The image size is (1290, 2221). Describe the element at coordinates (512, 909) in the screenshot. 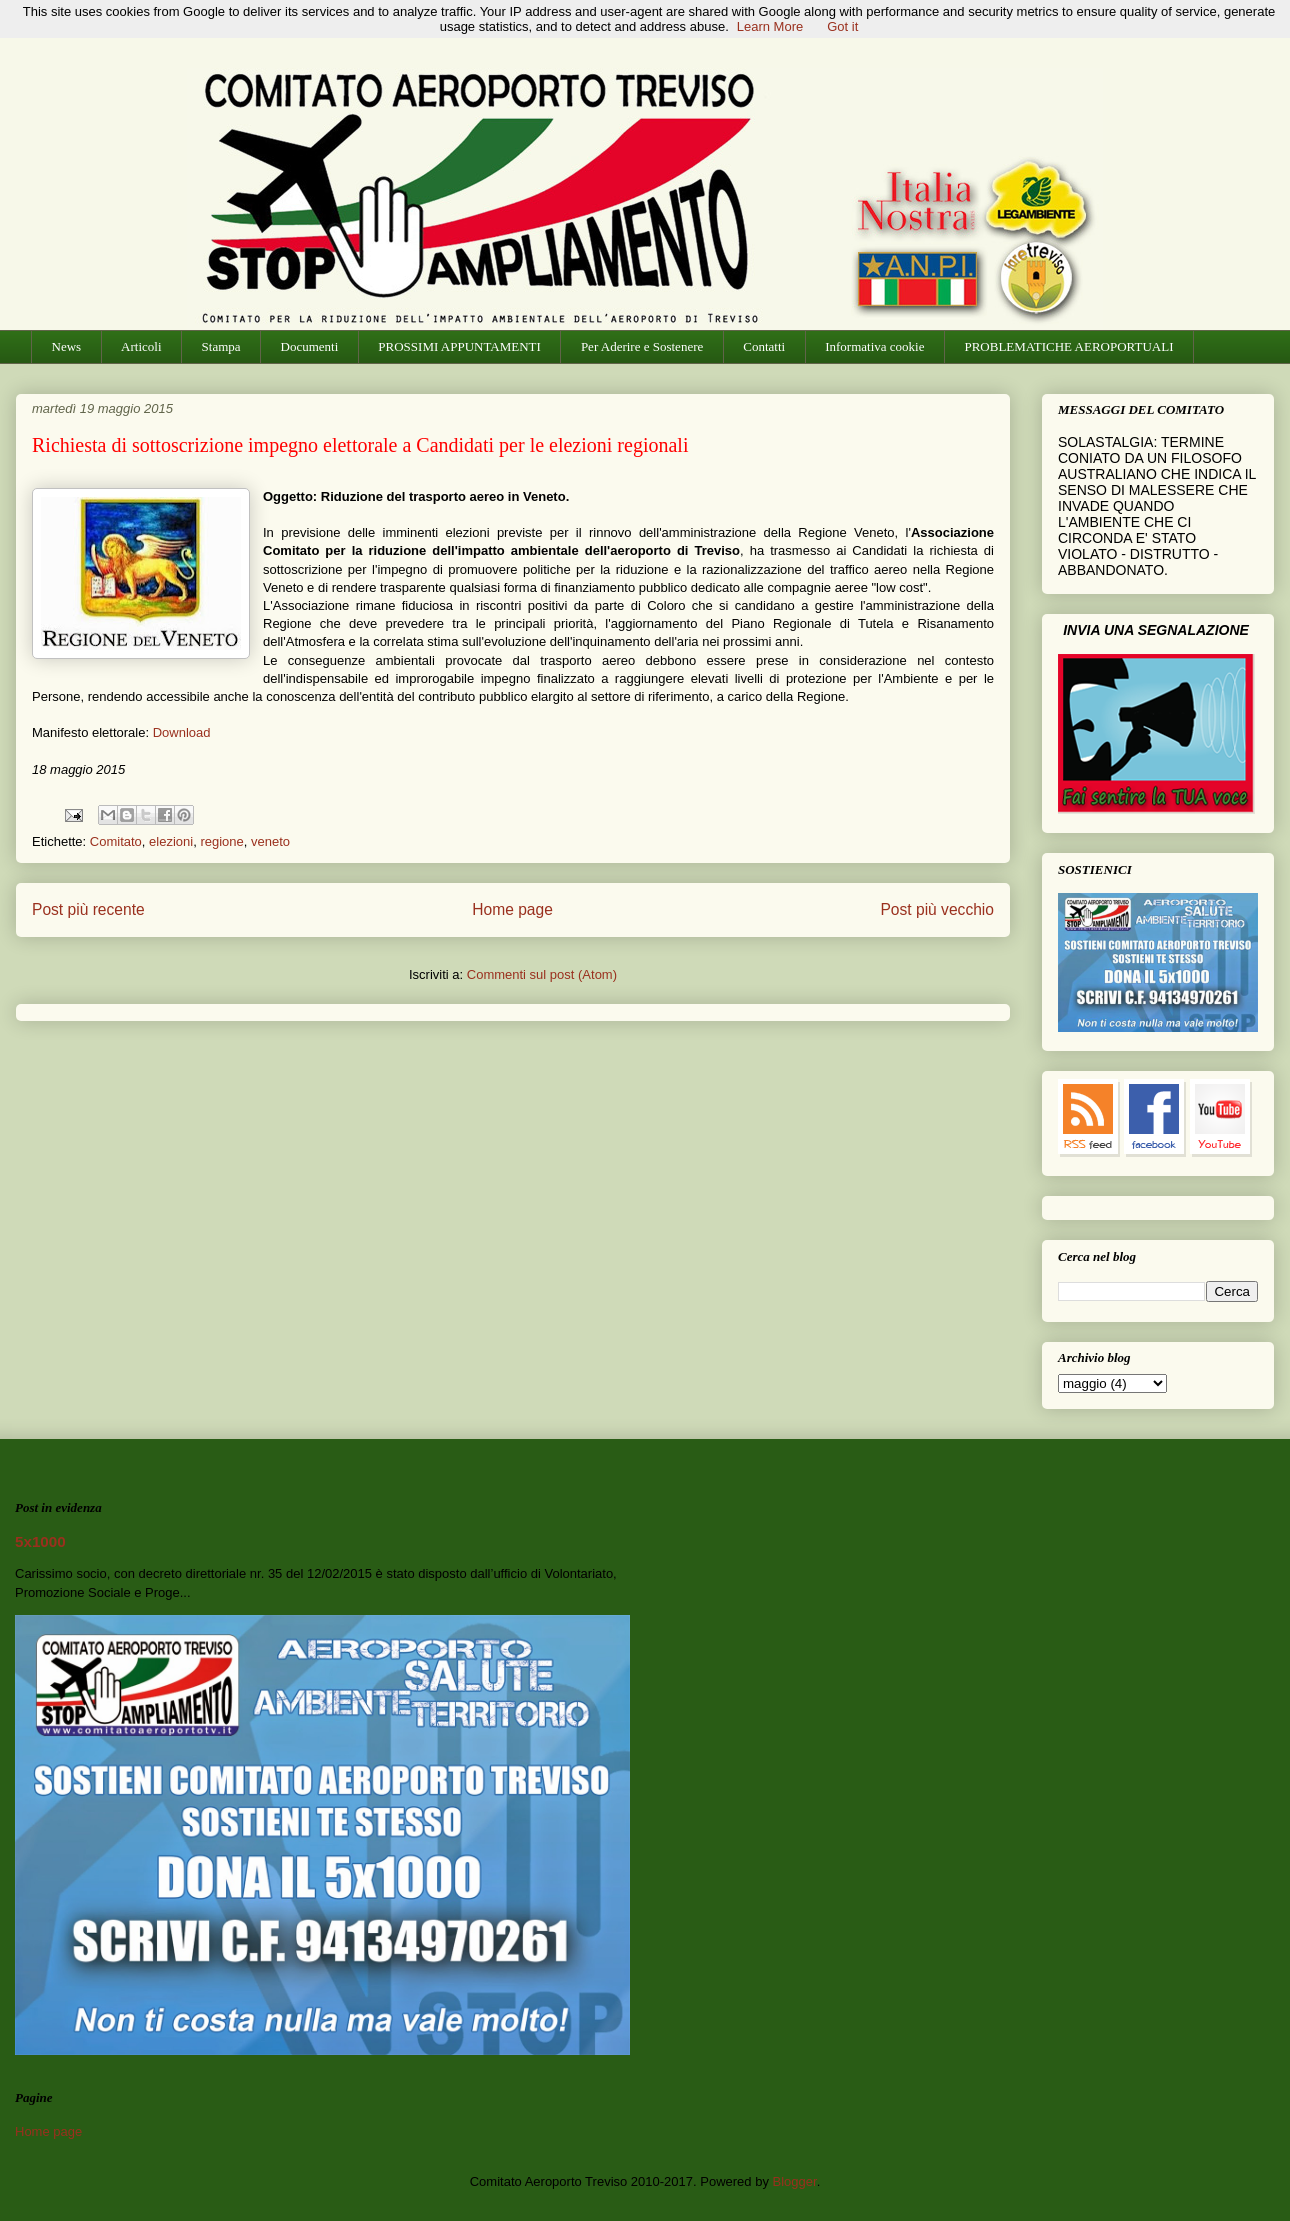

I see `Home page` at that location.